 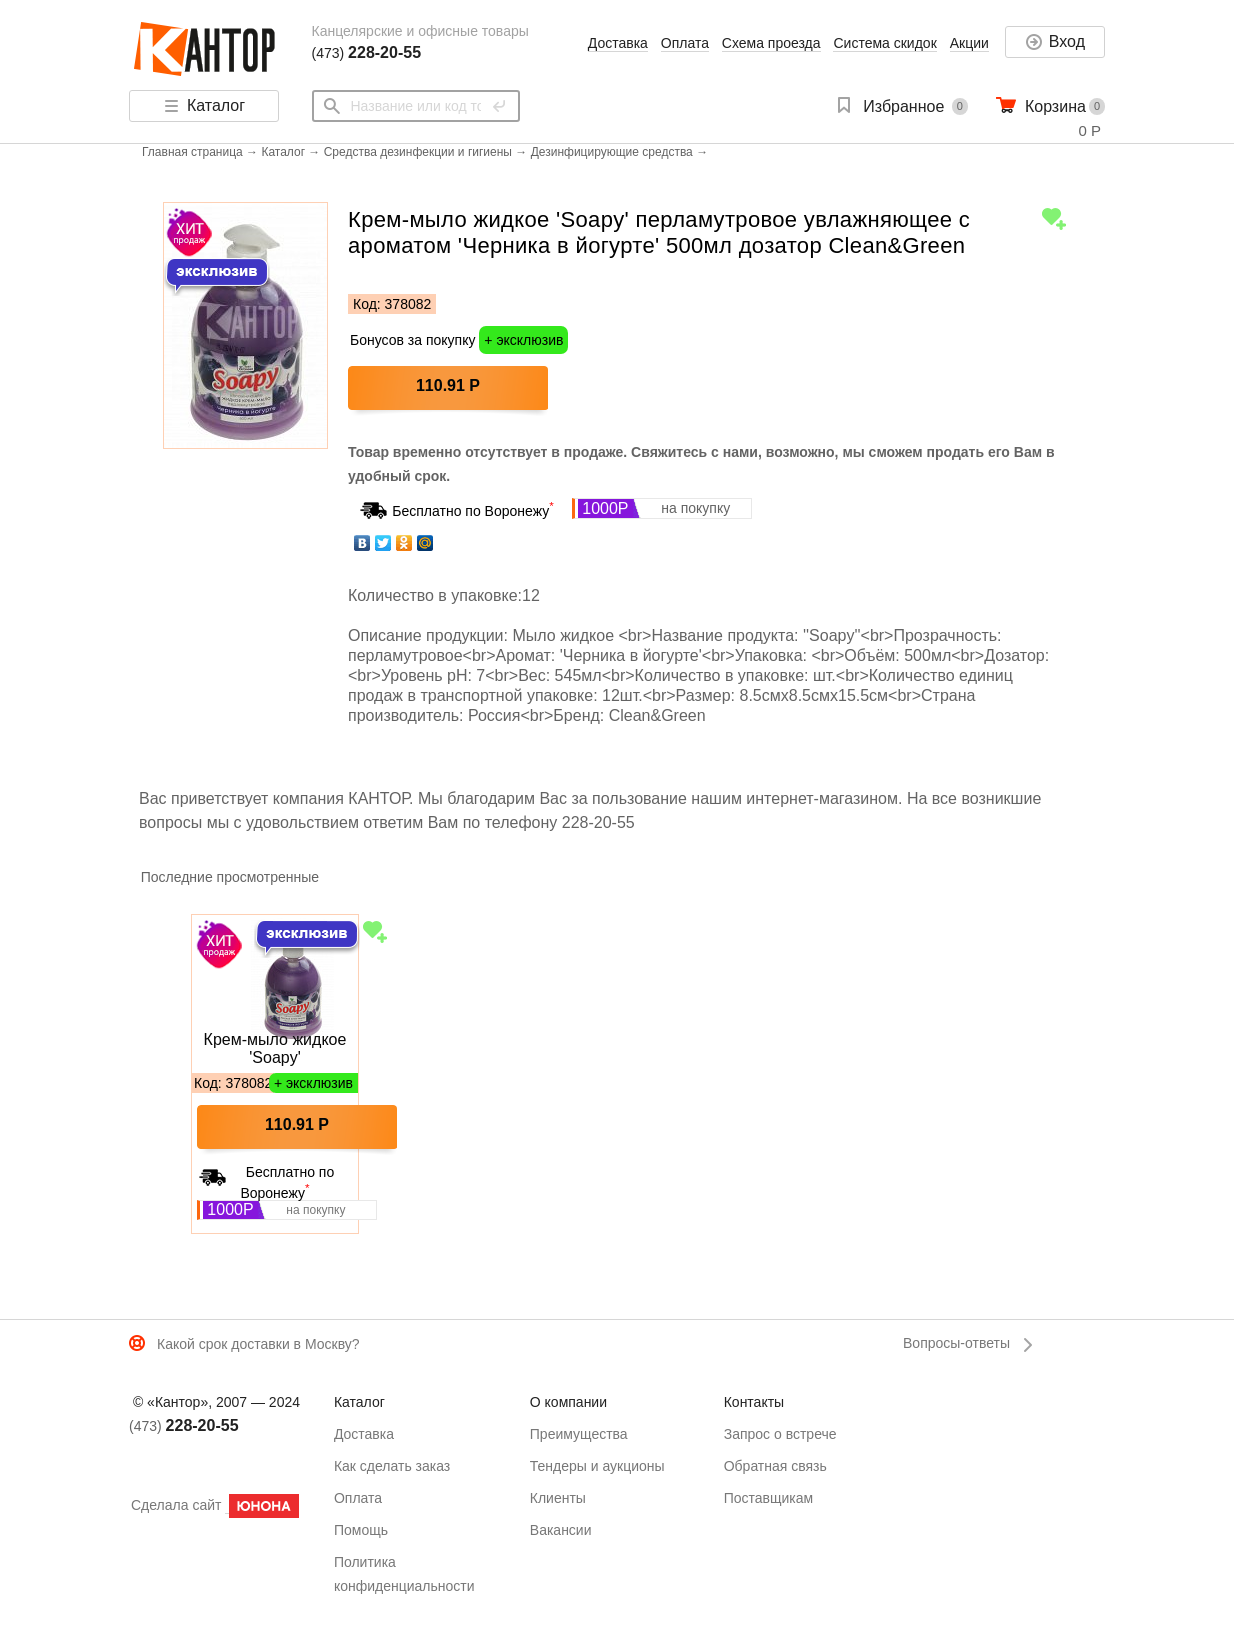 What do you see at coordinates (903, 106) in the screenshot?
I see `Избранное` at bounding box center [903, 106].